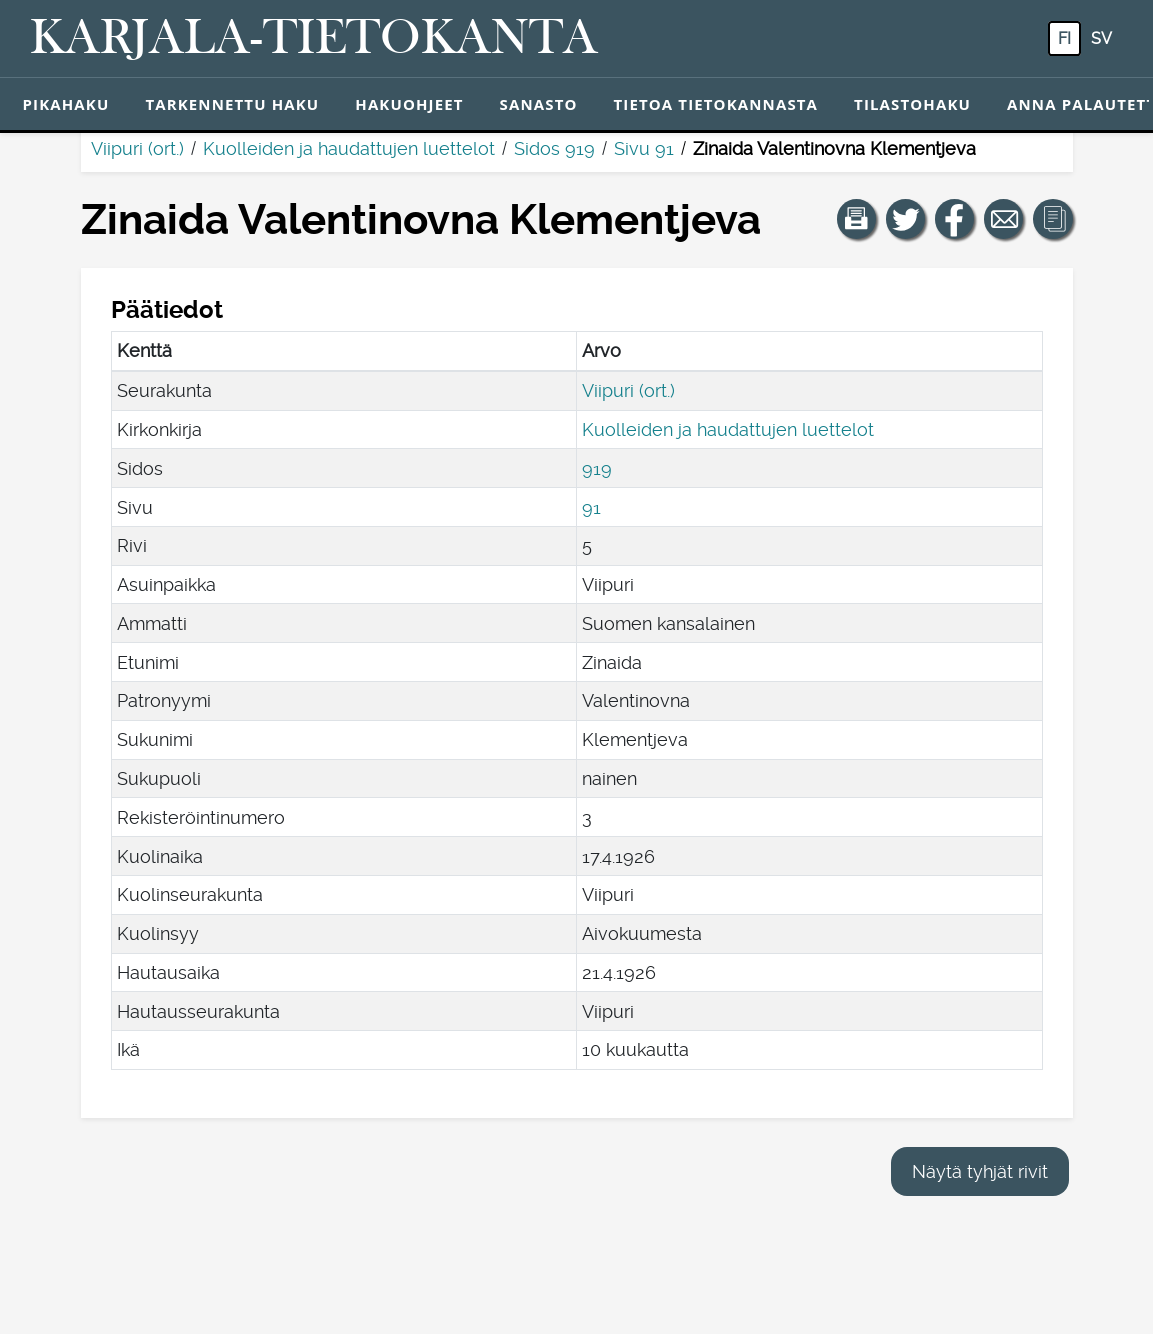 This screenshot has height=1334, width=1153. What do you see at coordinates (314, 39) in the screenshot?
I see `[Karjala-tietokanta. Linkki pikahakuun.]` at bounding box center [314, 39].